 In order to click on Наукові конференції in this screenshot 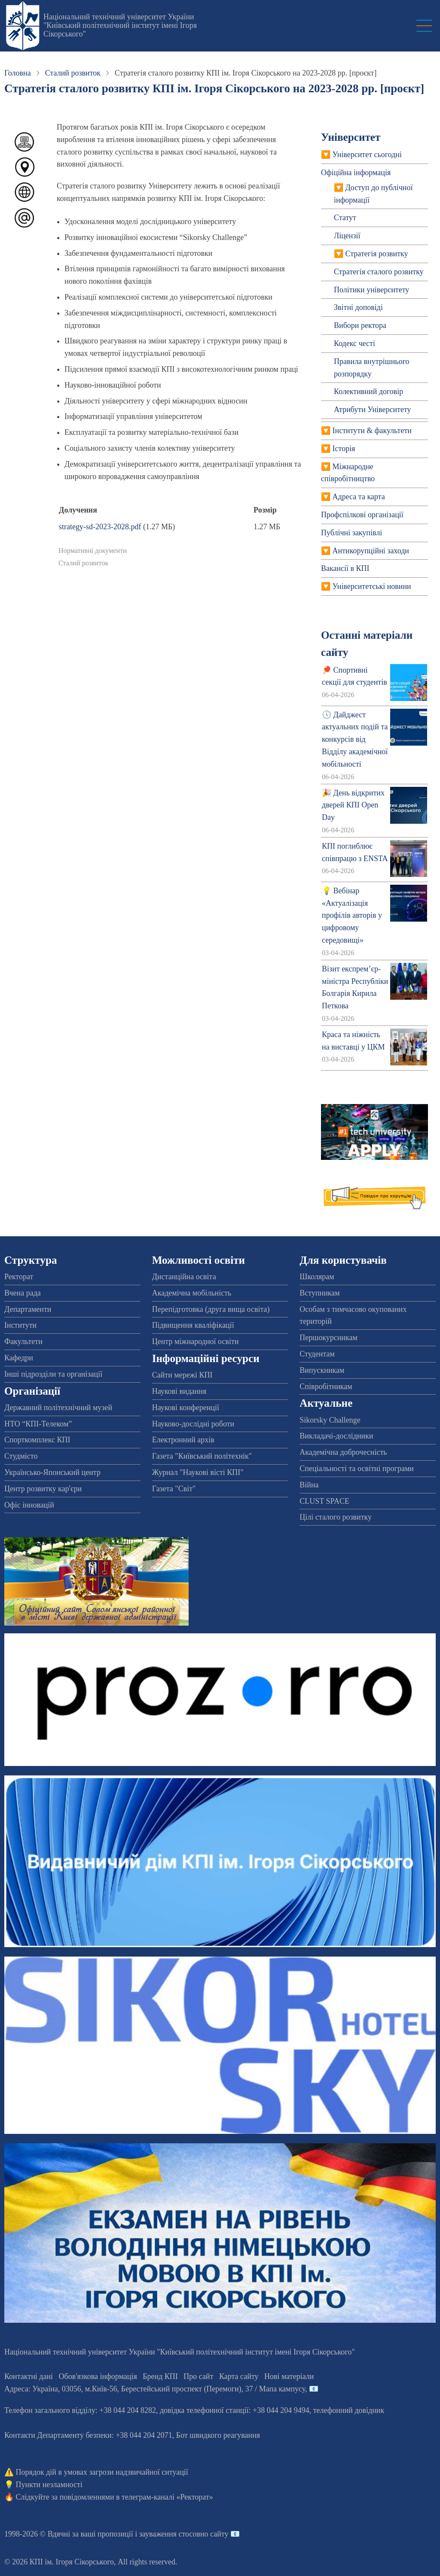, I will do `click(185, 1407)`.